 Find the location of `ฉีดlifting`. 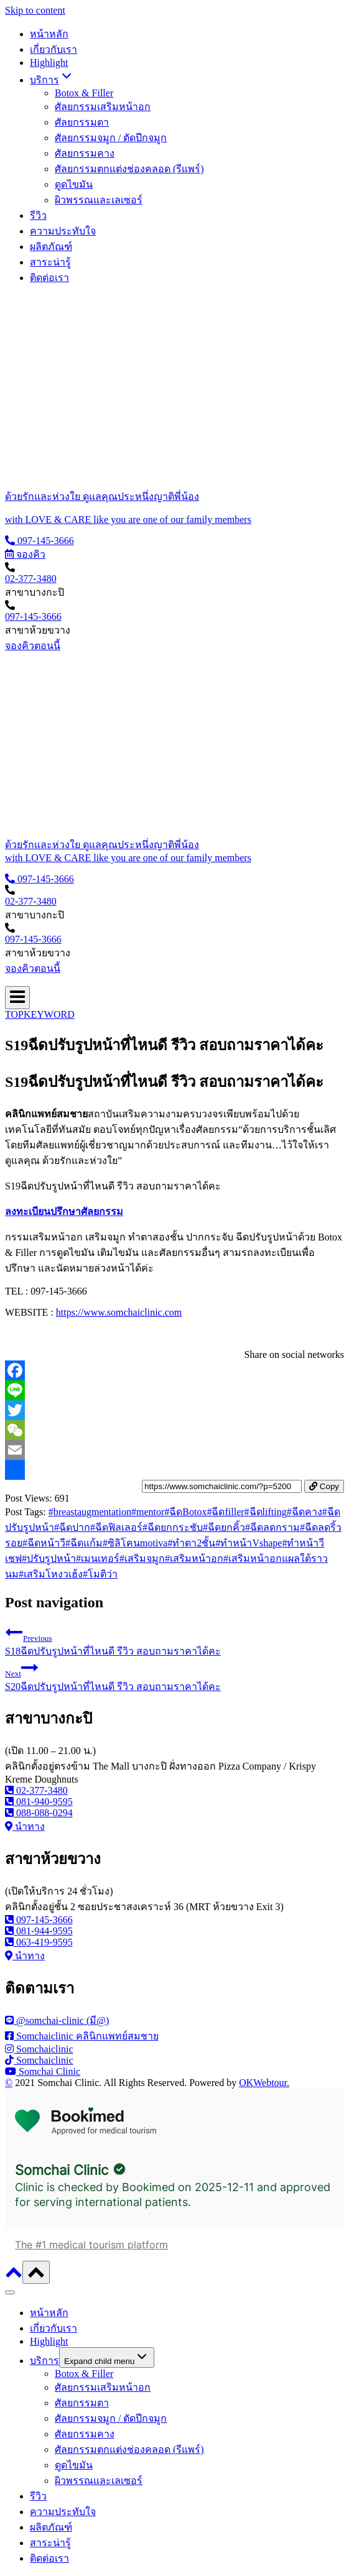

ฉีดlifting is located at coordinates (265, 1512).